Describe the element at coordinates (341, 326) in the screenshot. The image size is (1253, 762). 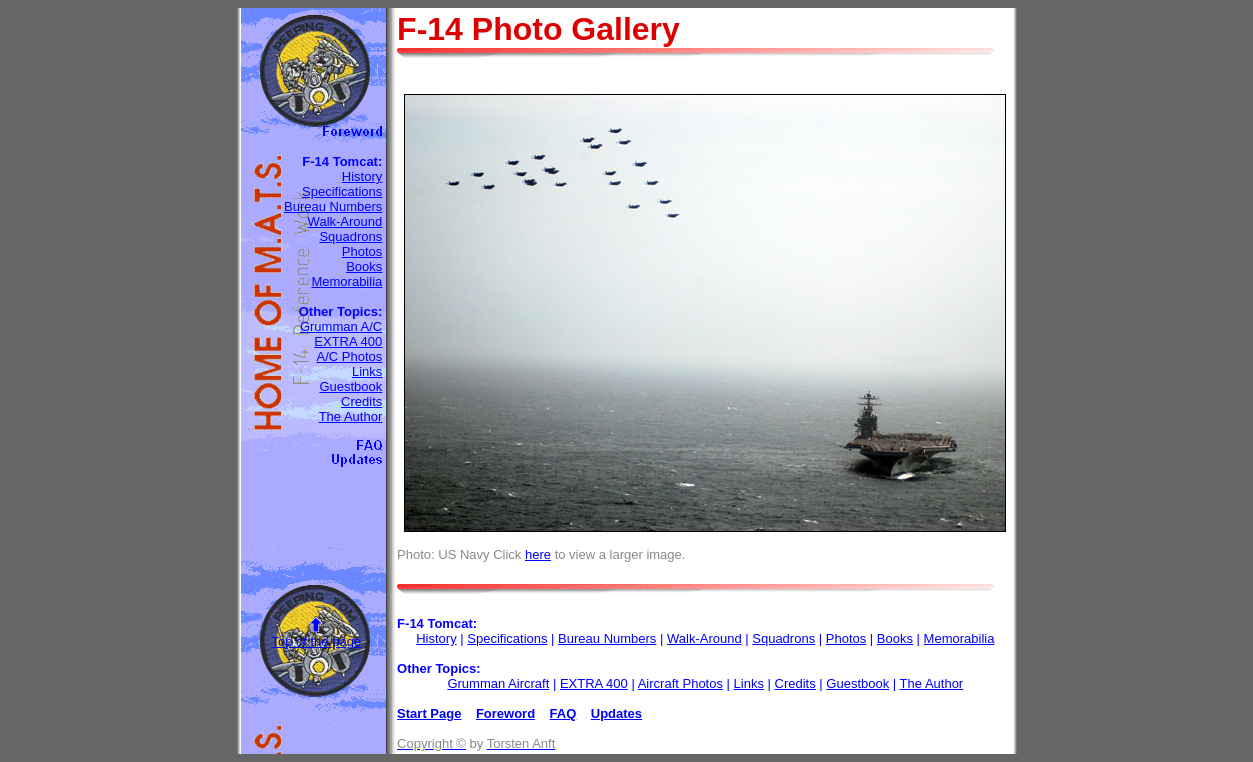
I see `Grumman A/C` at that location.